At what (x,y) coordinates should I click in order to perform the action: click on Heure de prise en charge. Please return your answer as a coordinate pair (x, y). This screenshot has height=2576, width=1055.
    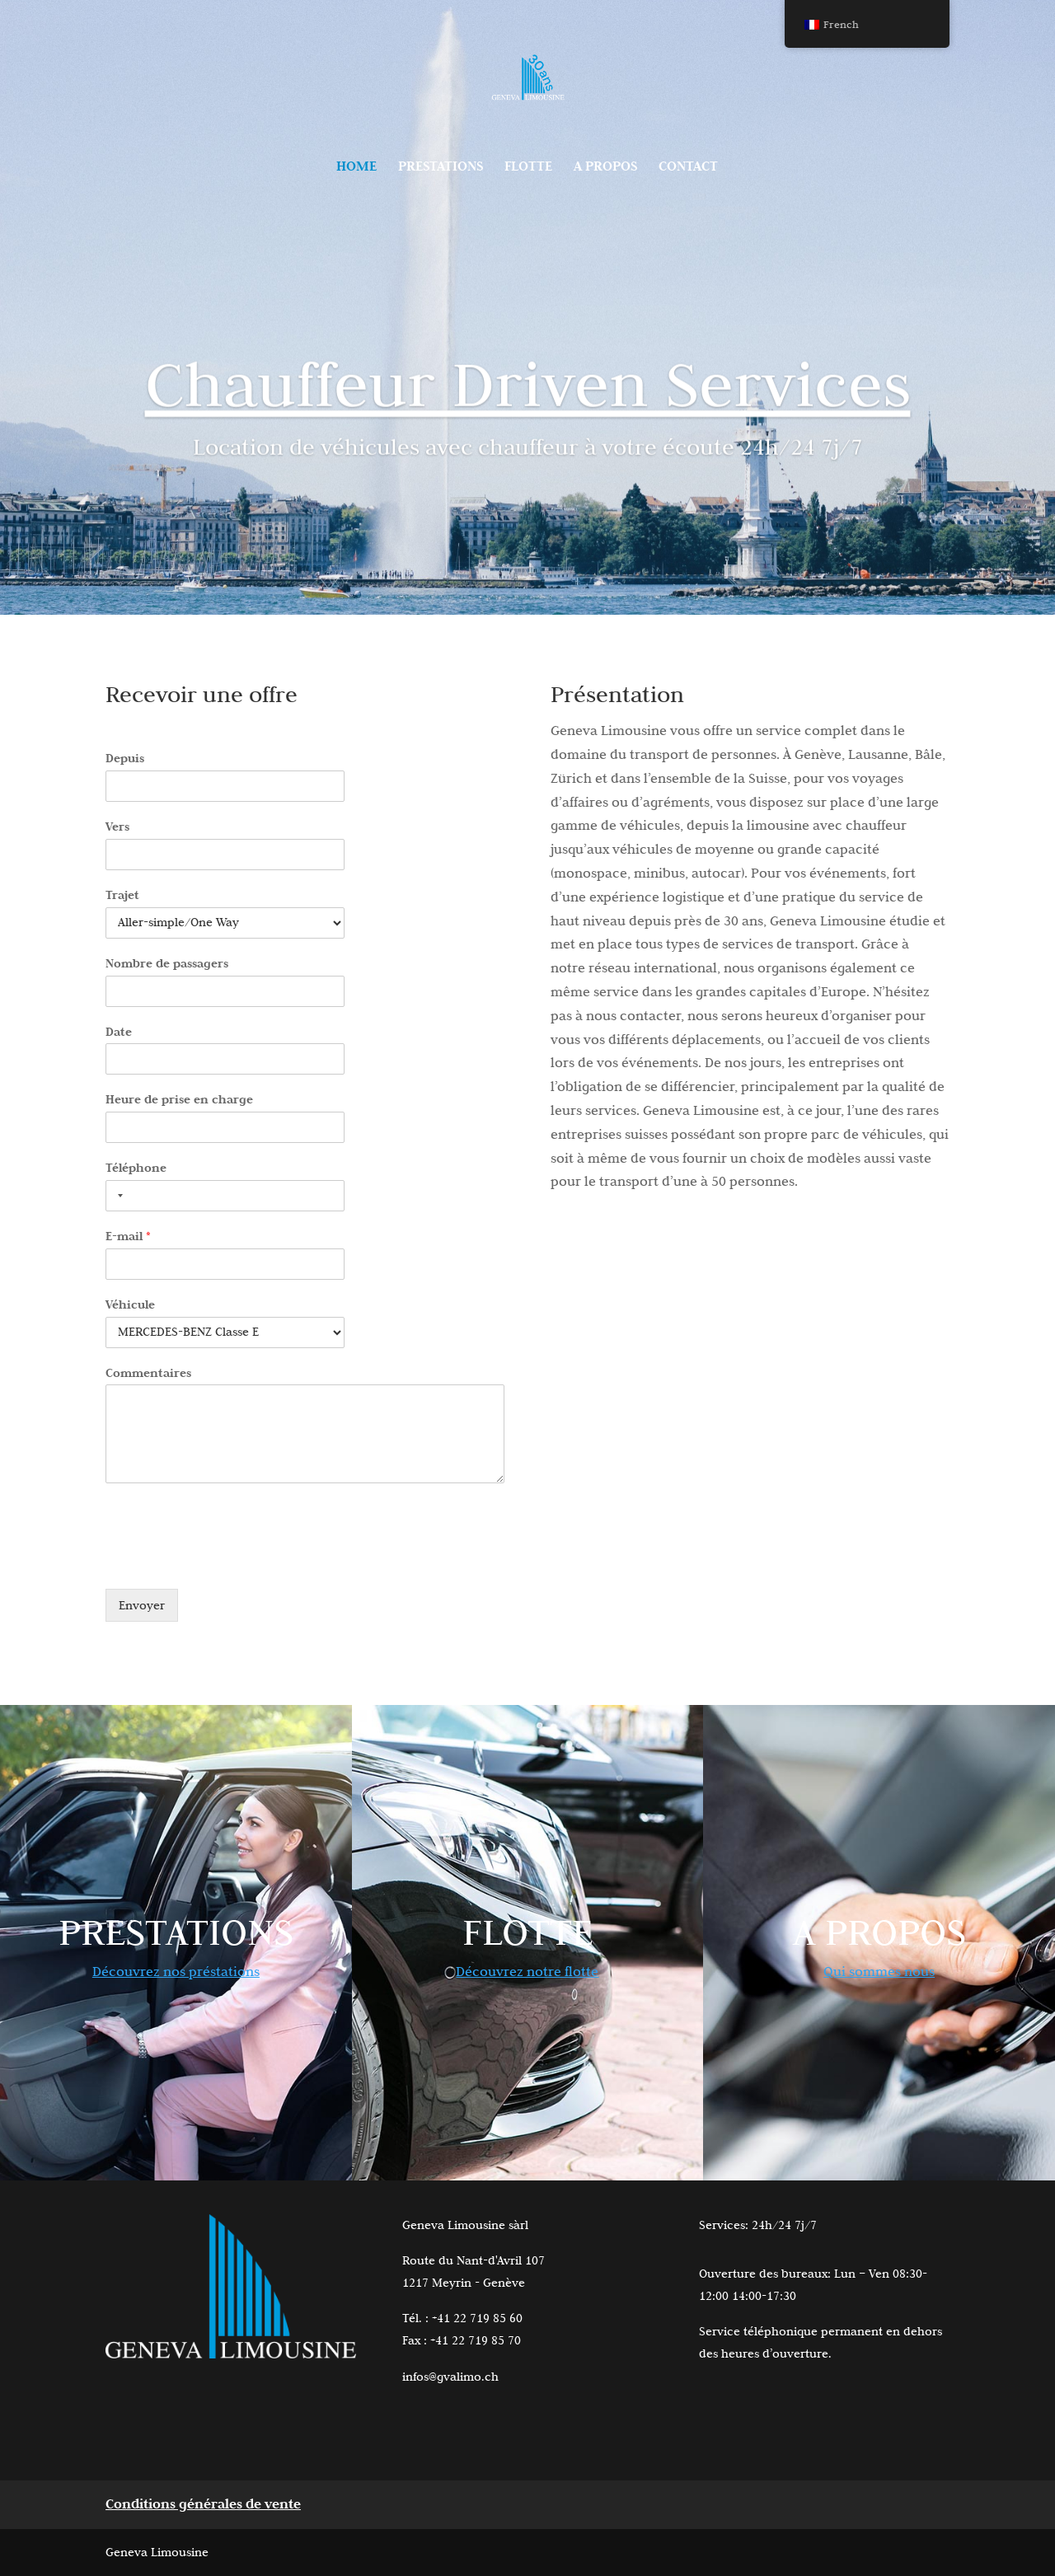
    Looking at the image, I should click on (179, 1099).